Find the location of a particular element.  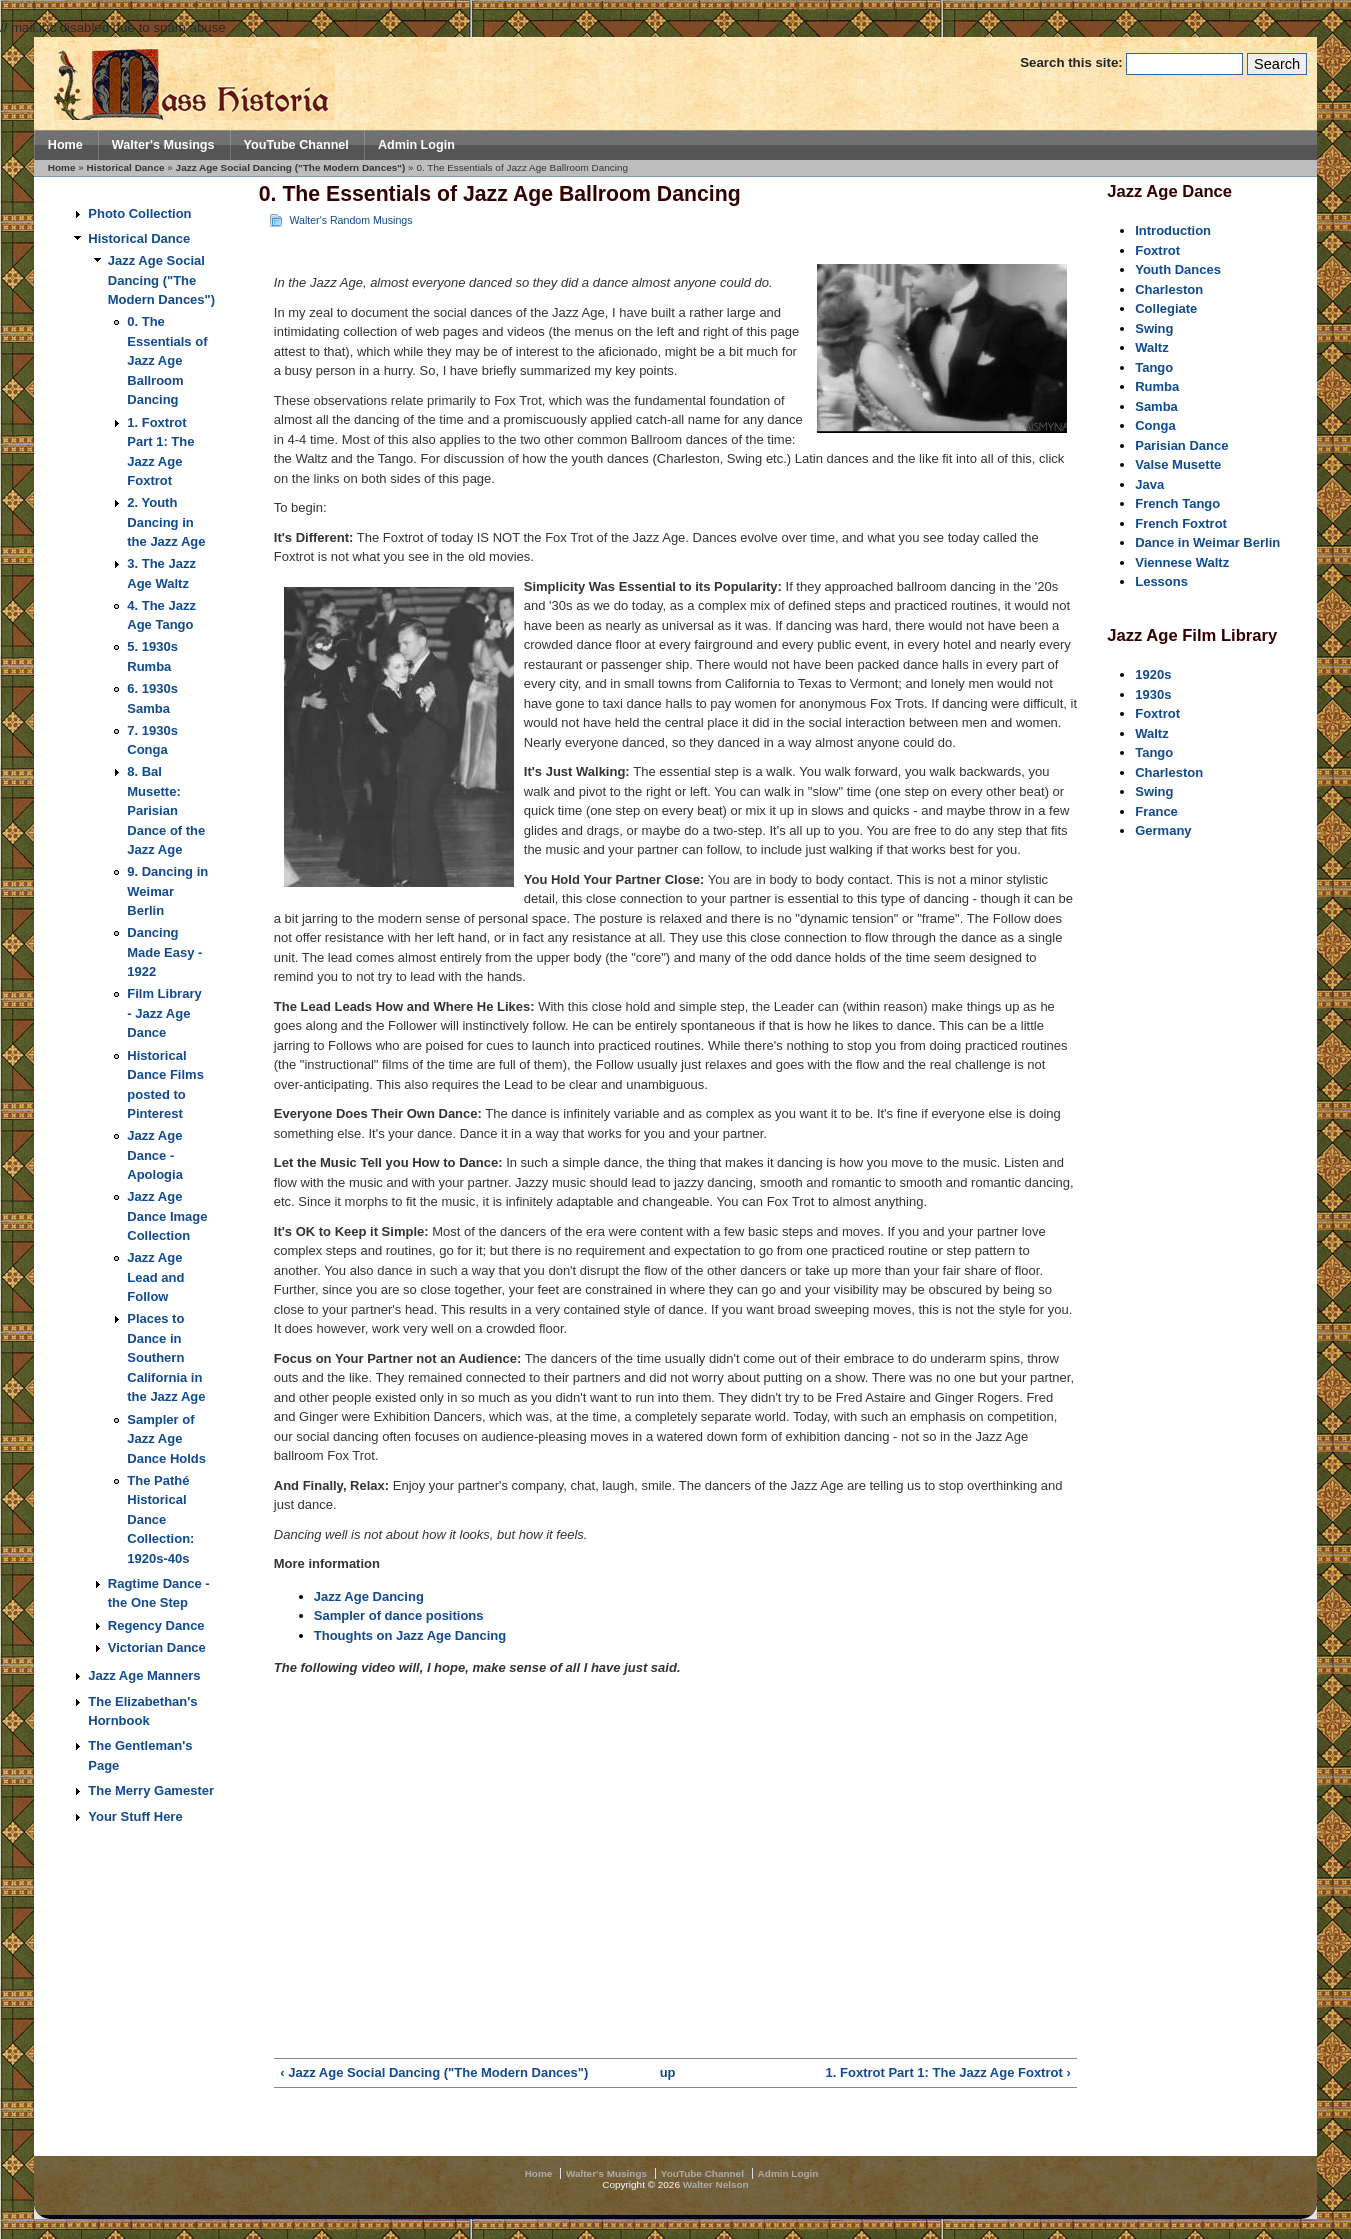

‹ Jazz Age Social Dancing ("The Modern Dances") is located at coordinates (434, 2072).